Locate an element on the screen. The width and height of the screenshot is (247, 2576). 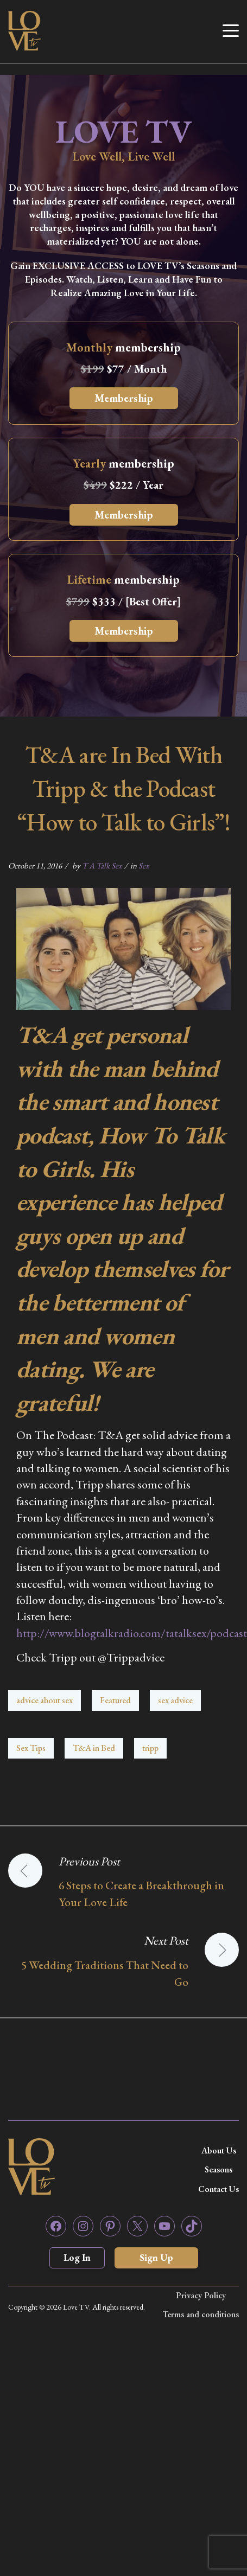
http://www.blogtalkradio.com/tatalksex/podcast is located at coordinates (131, 1633).